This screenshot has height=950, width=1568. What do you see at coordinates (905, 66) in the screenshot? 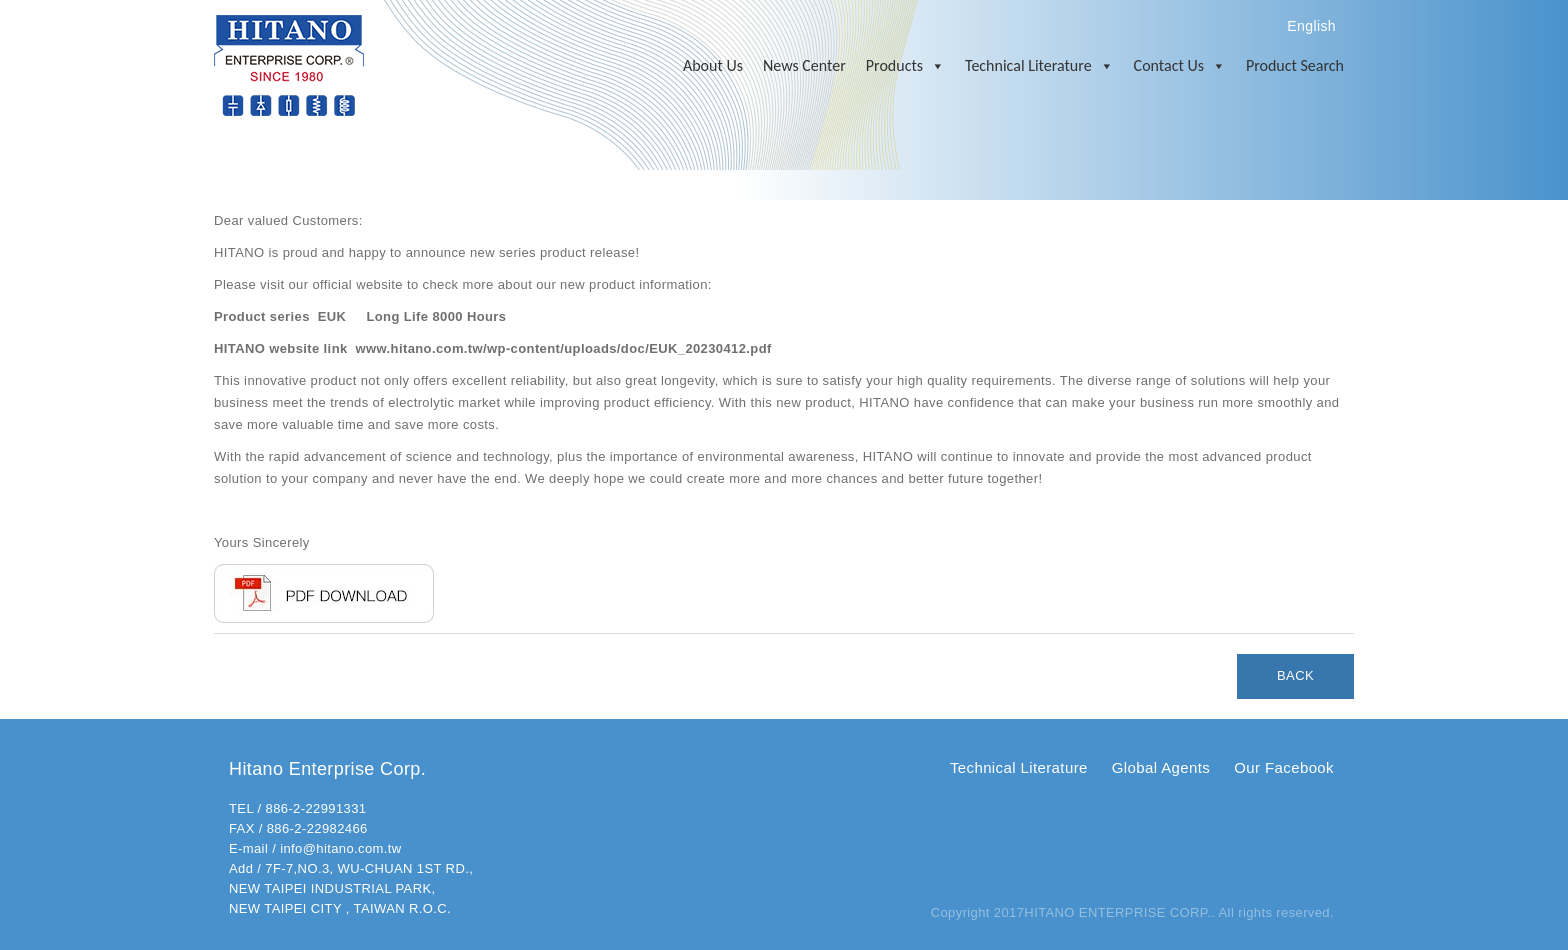
I see `Products` at bounding box center [905, 66].